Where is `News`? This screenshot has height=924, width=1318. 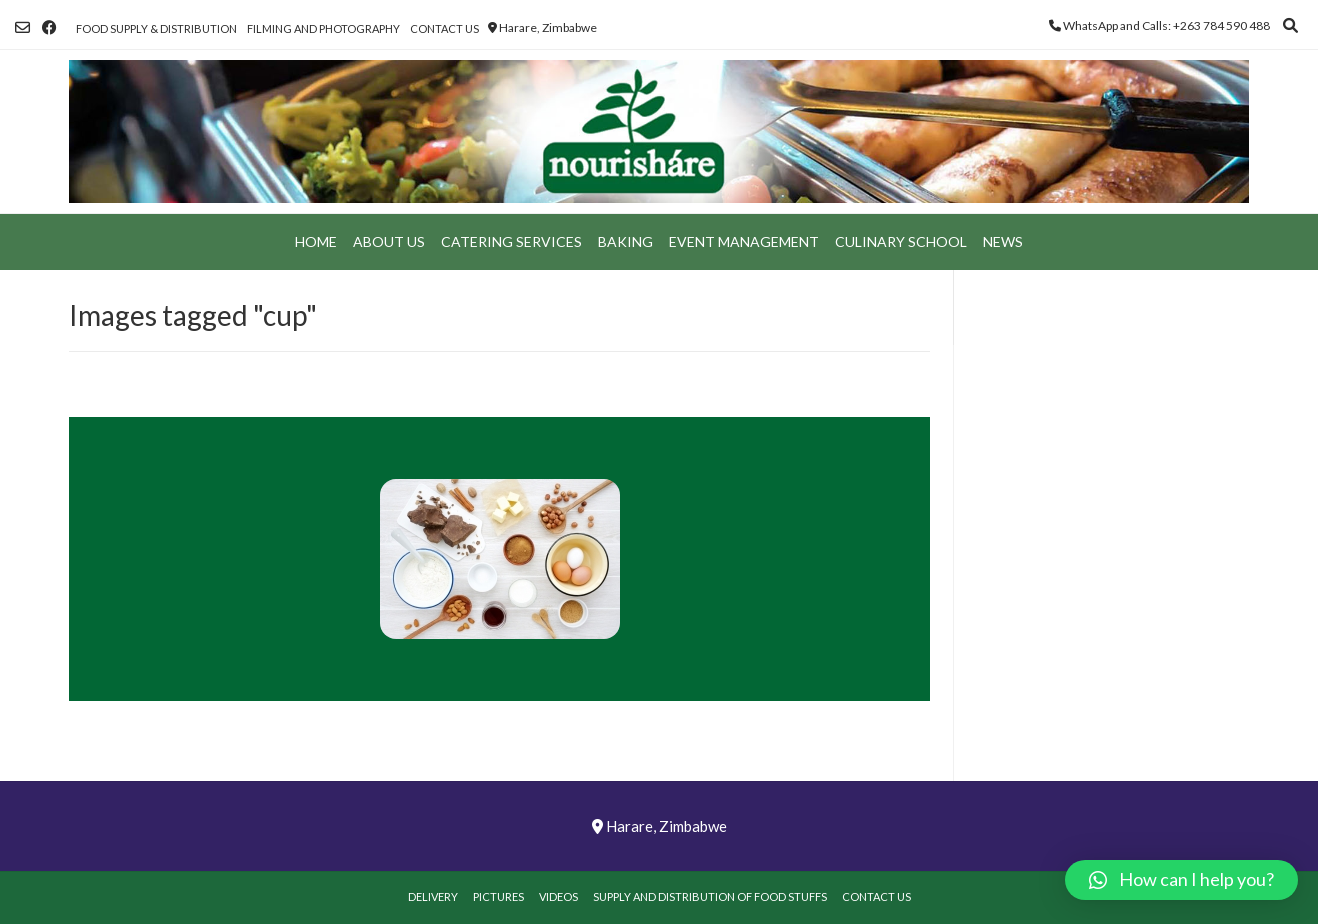
News is located at coordinates (1003, 241).